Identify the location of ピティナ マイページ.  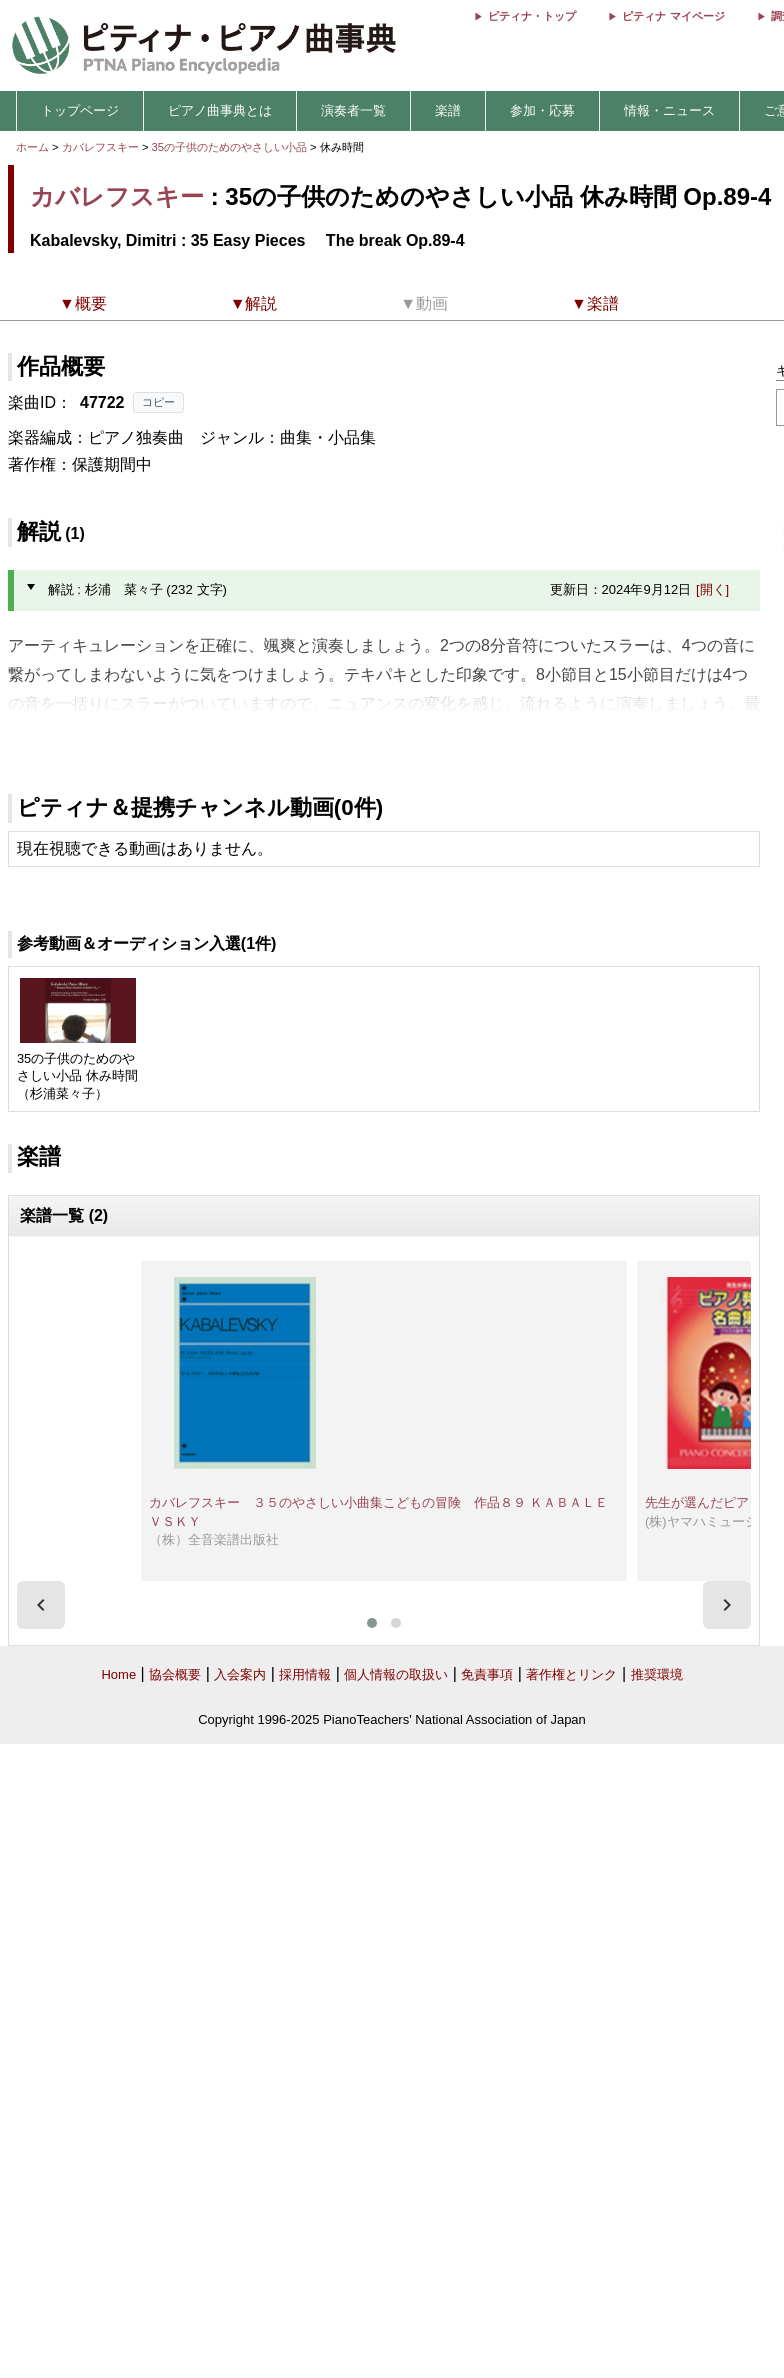
(673, 16).